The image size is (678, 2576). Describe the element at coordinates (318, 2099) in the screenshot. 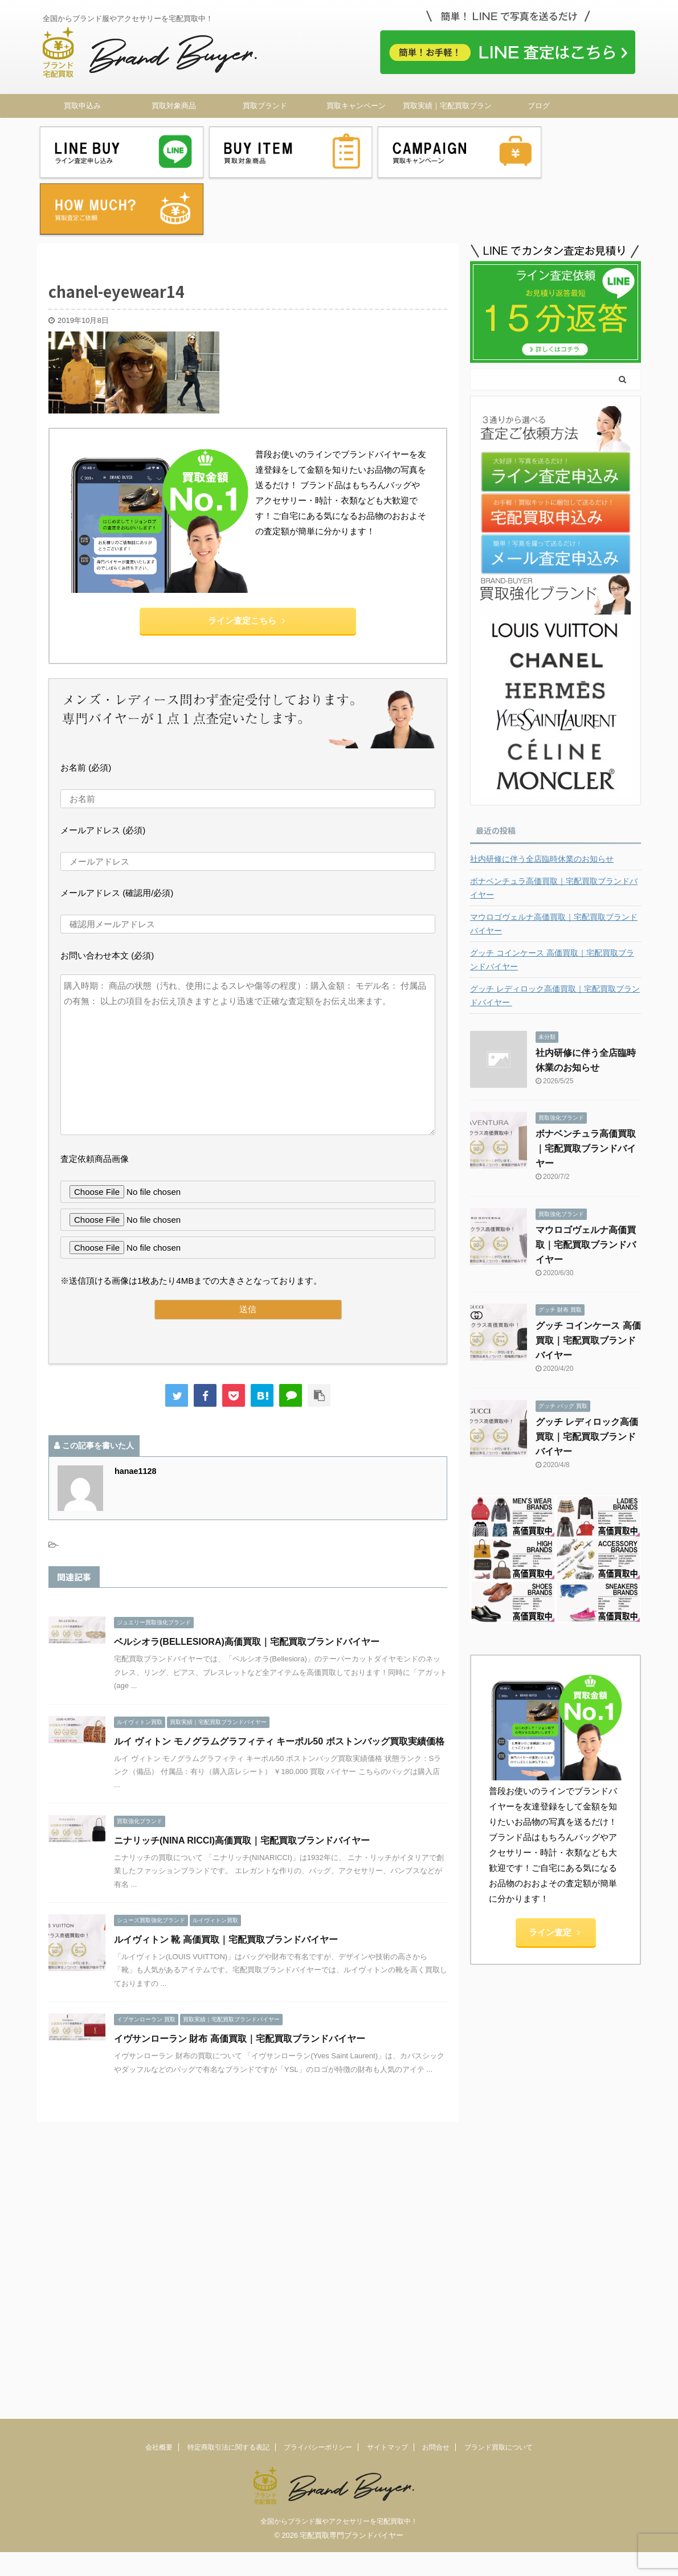

I see `プライバシーポリシー` at that location.